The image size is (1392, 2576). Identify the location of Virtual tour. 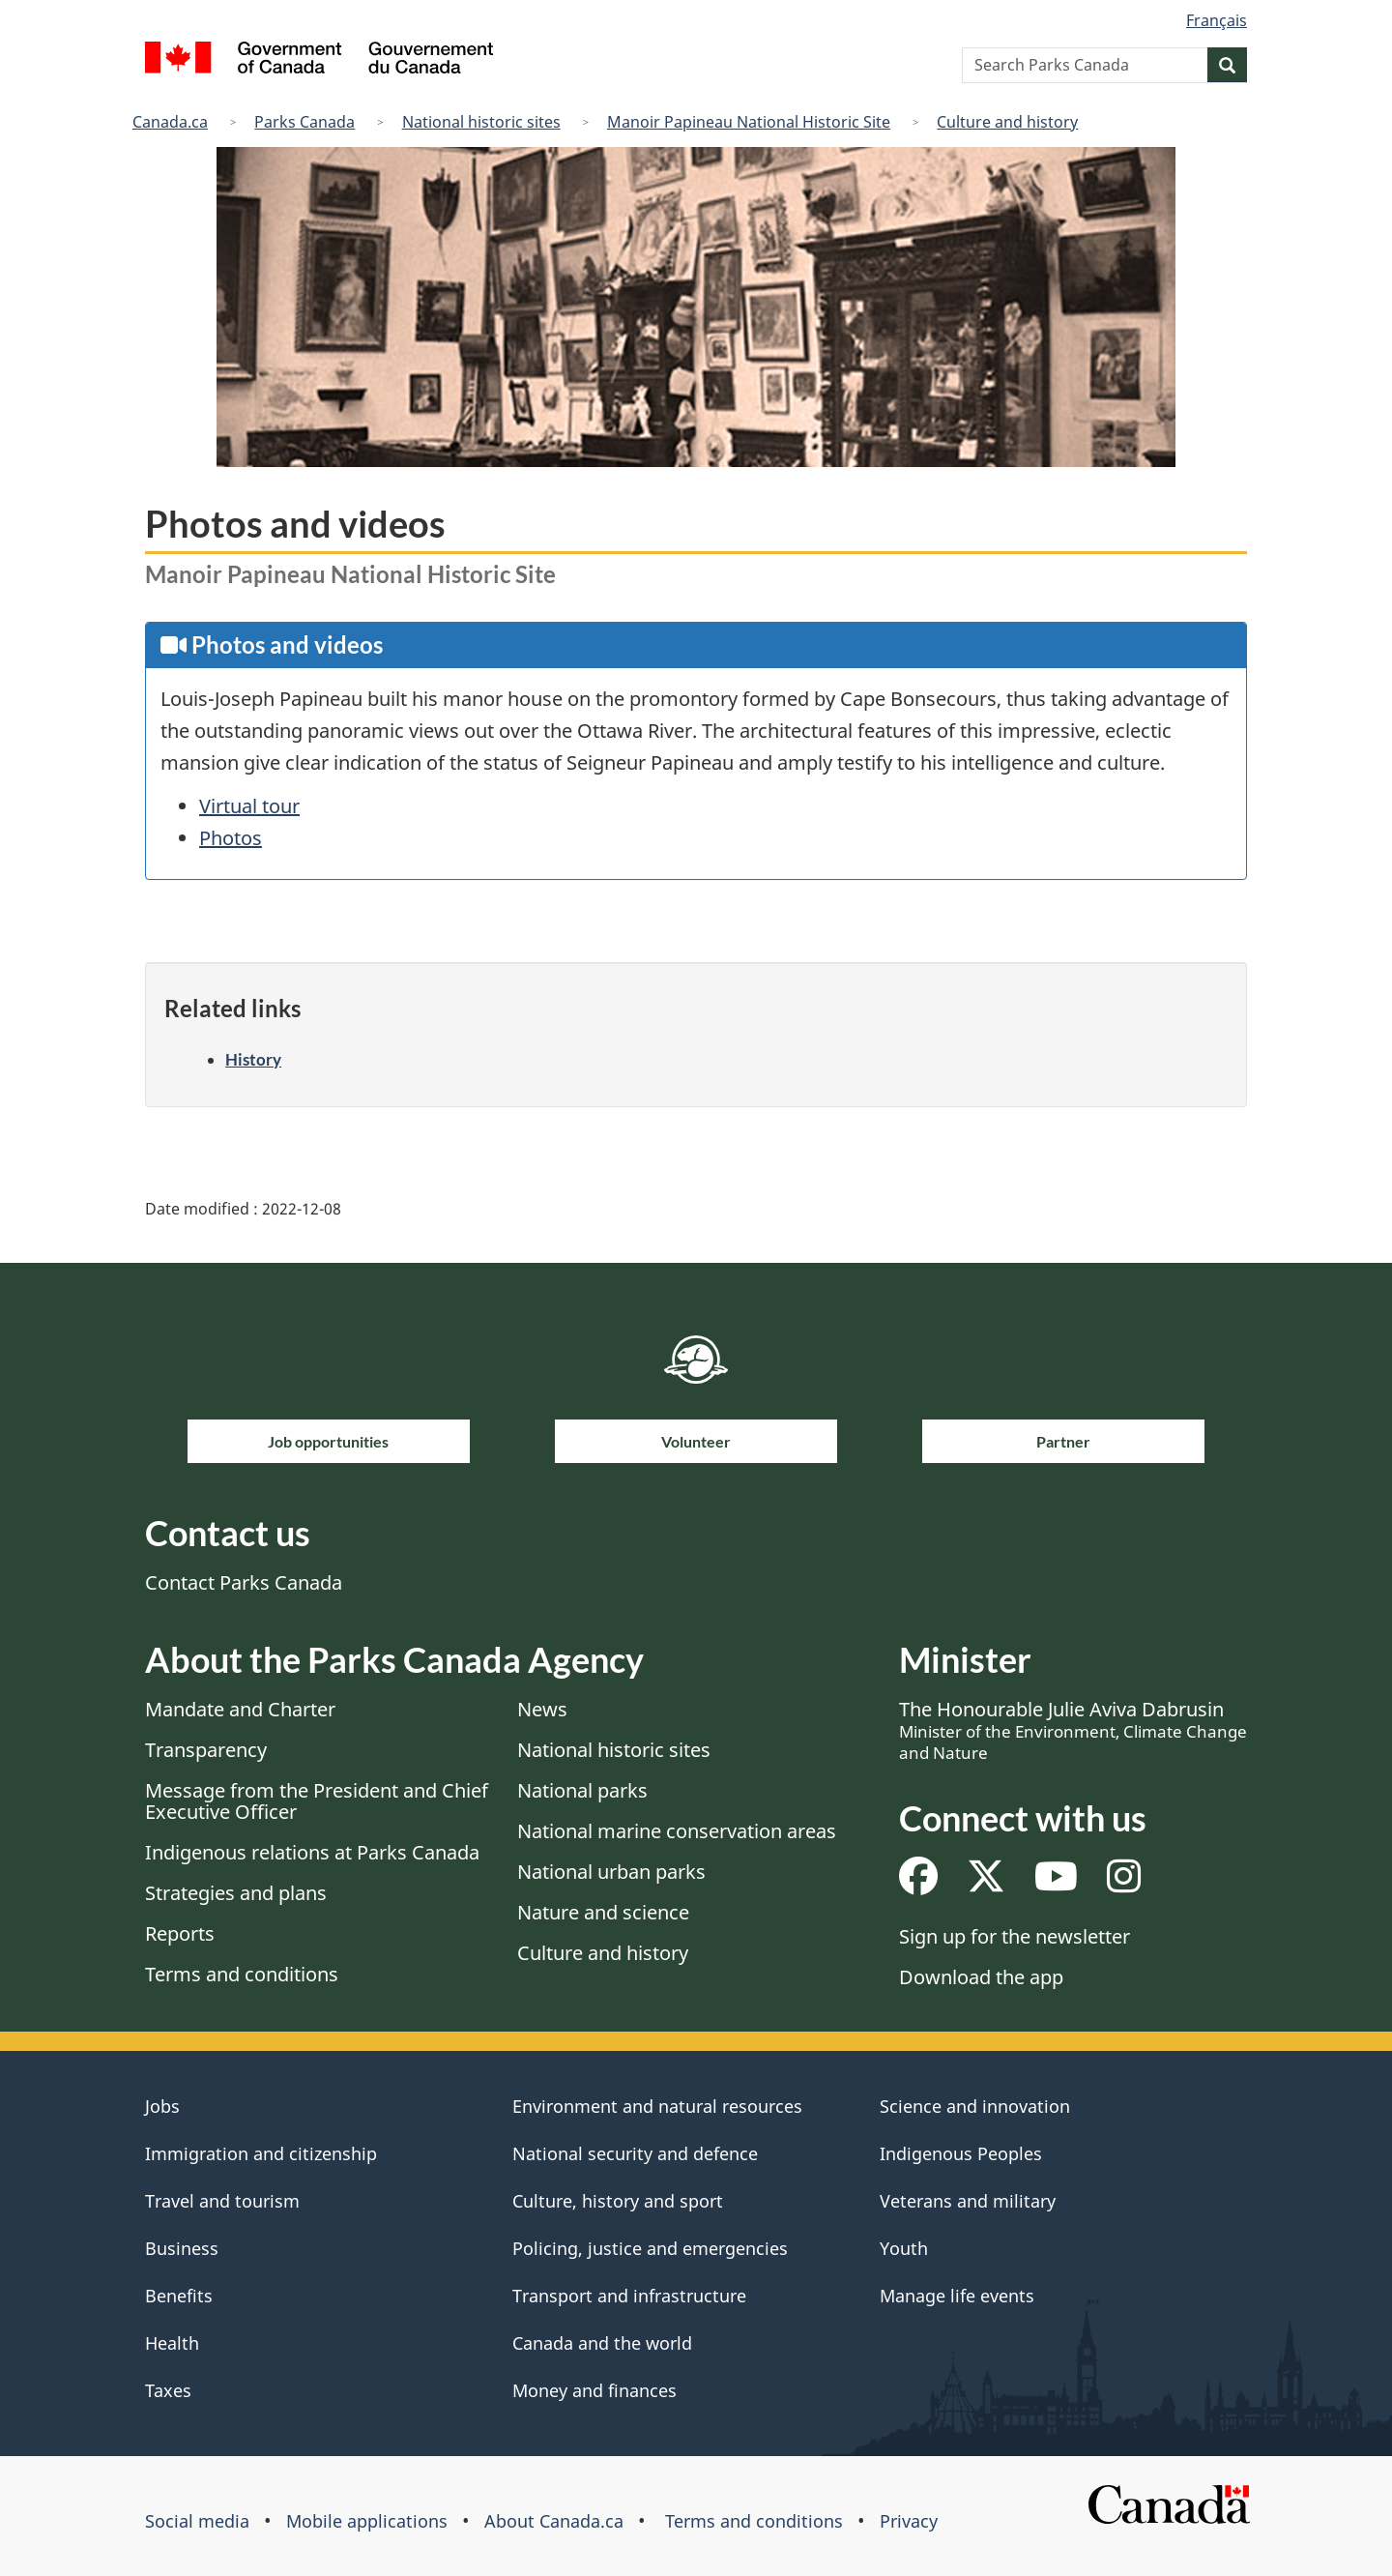
(249, 806).